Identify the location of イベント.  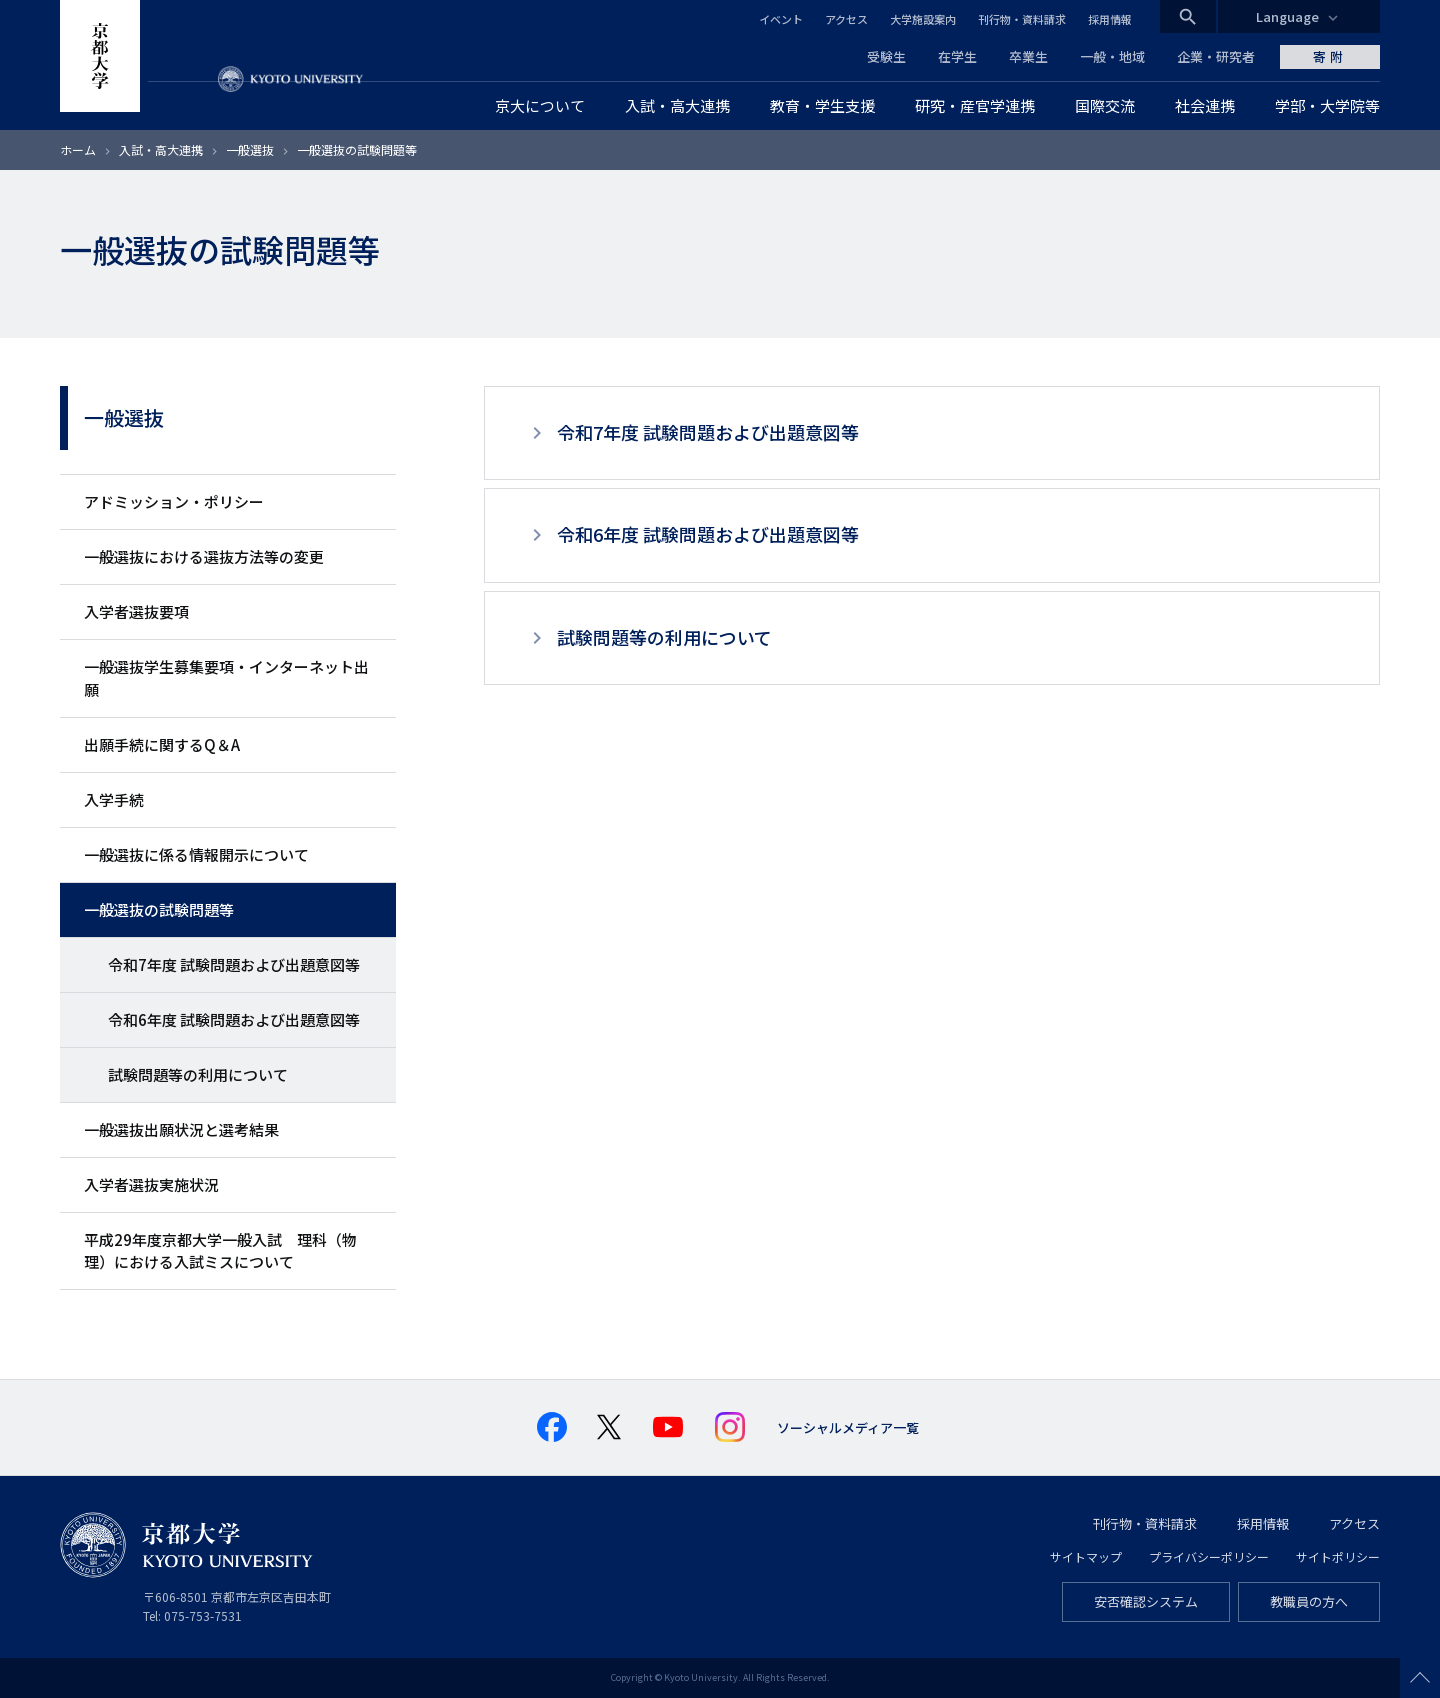
(781, 19).